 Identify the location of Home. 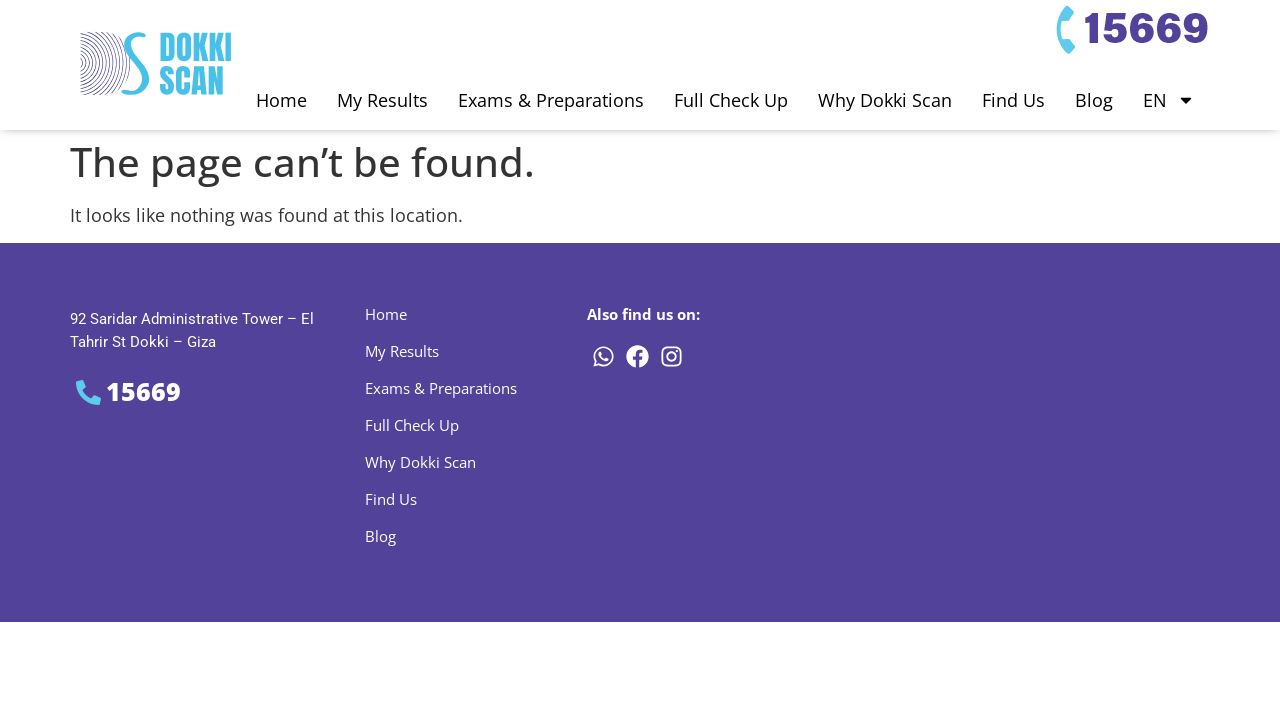
(281, 100).